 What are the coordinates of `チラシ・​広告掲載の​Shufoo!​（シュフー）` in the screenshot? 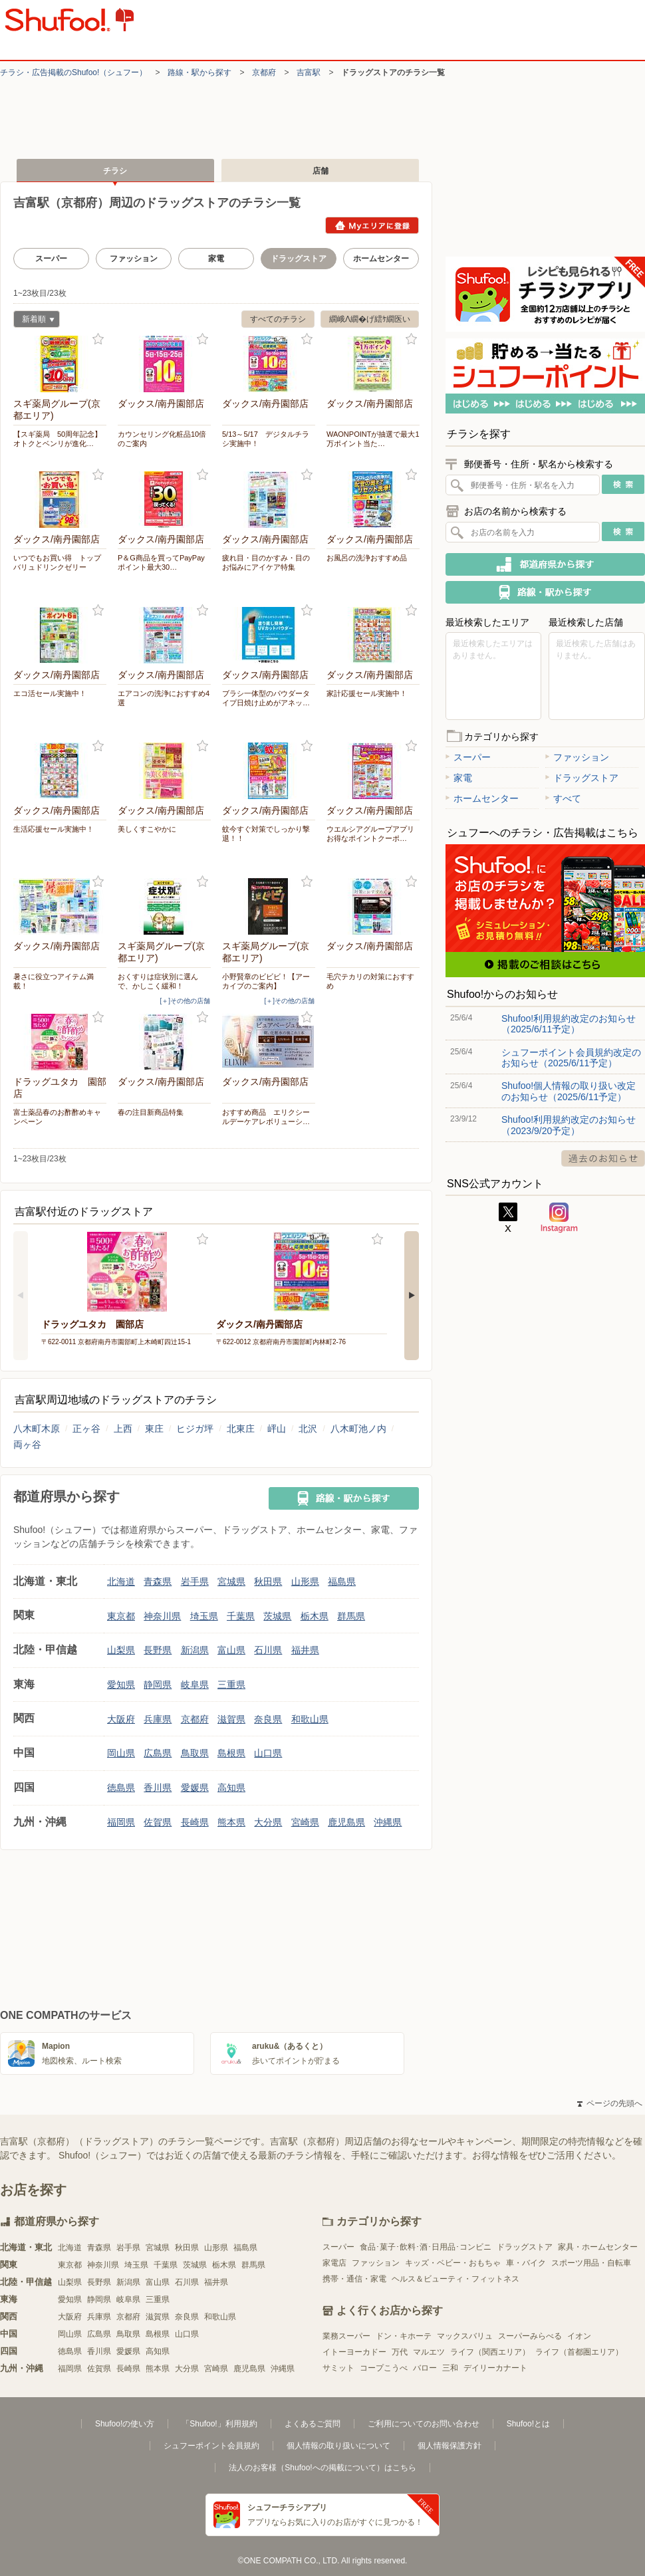 It's located at (73, 72).